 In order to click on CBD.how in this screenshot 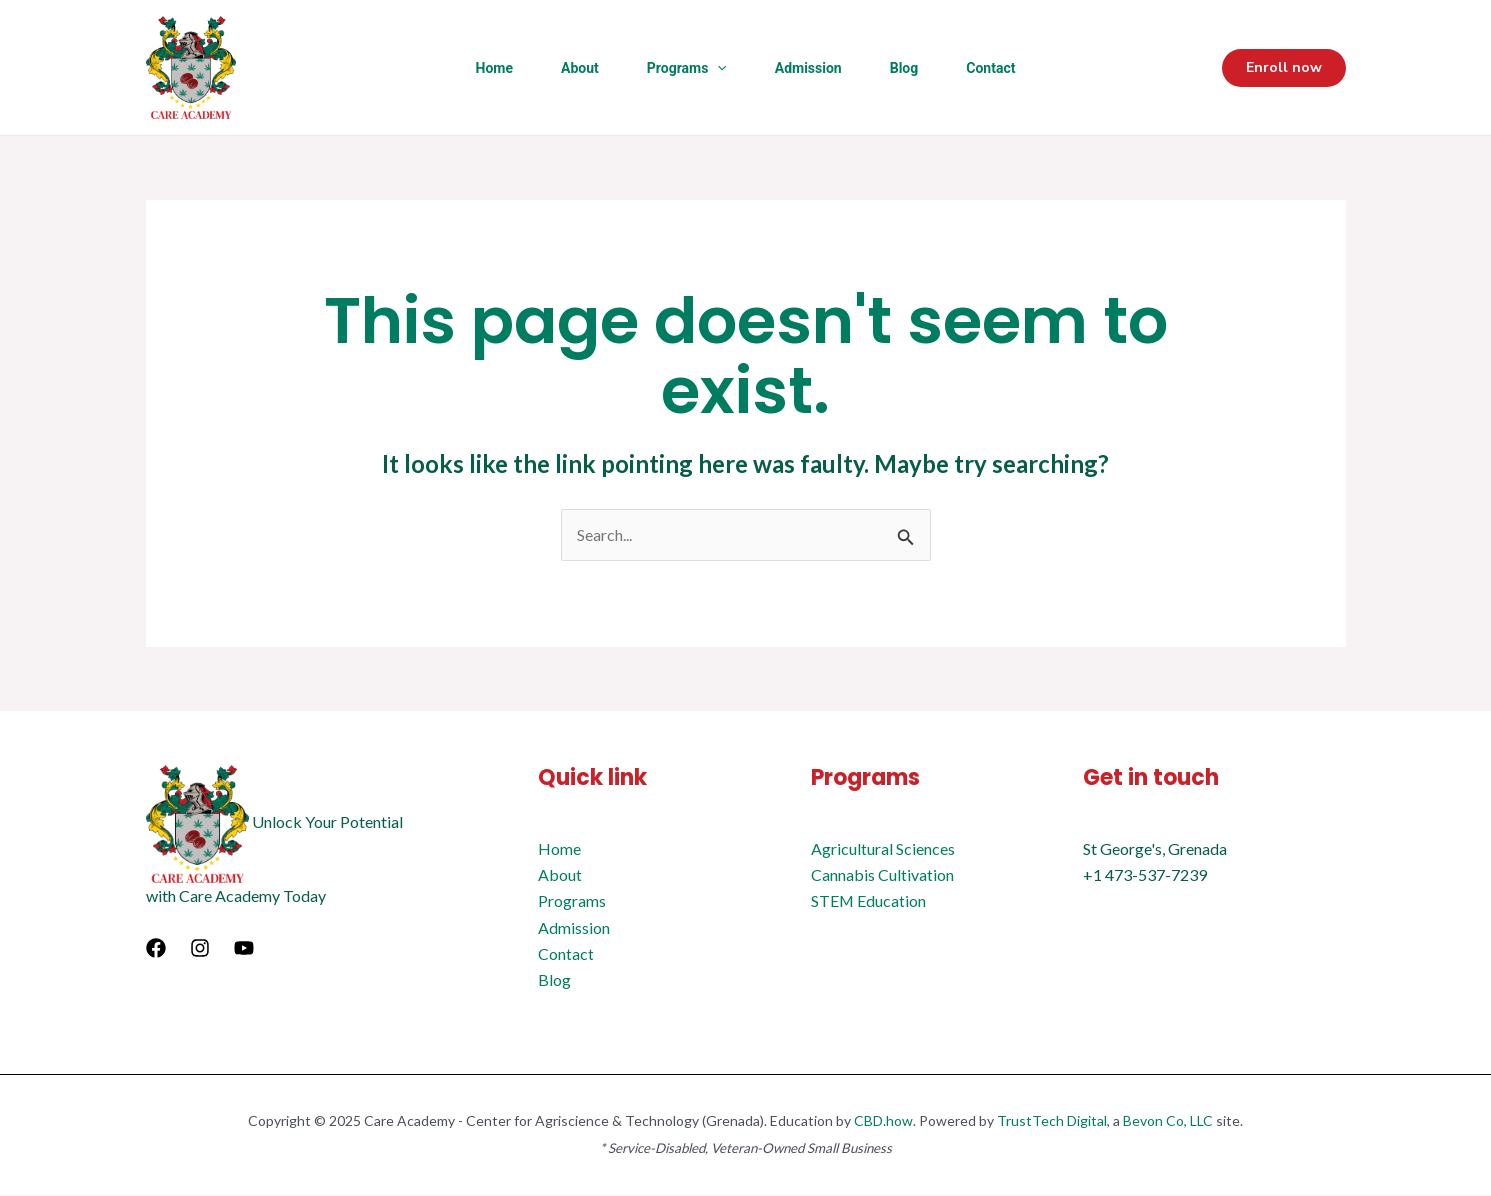, I will do `click(883, 1121)`.